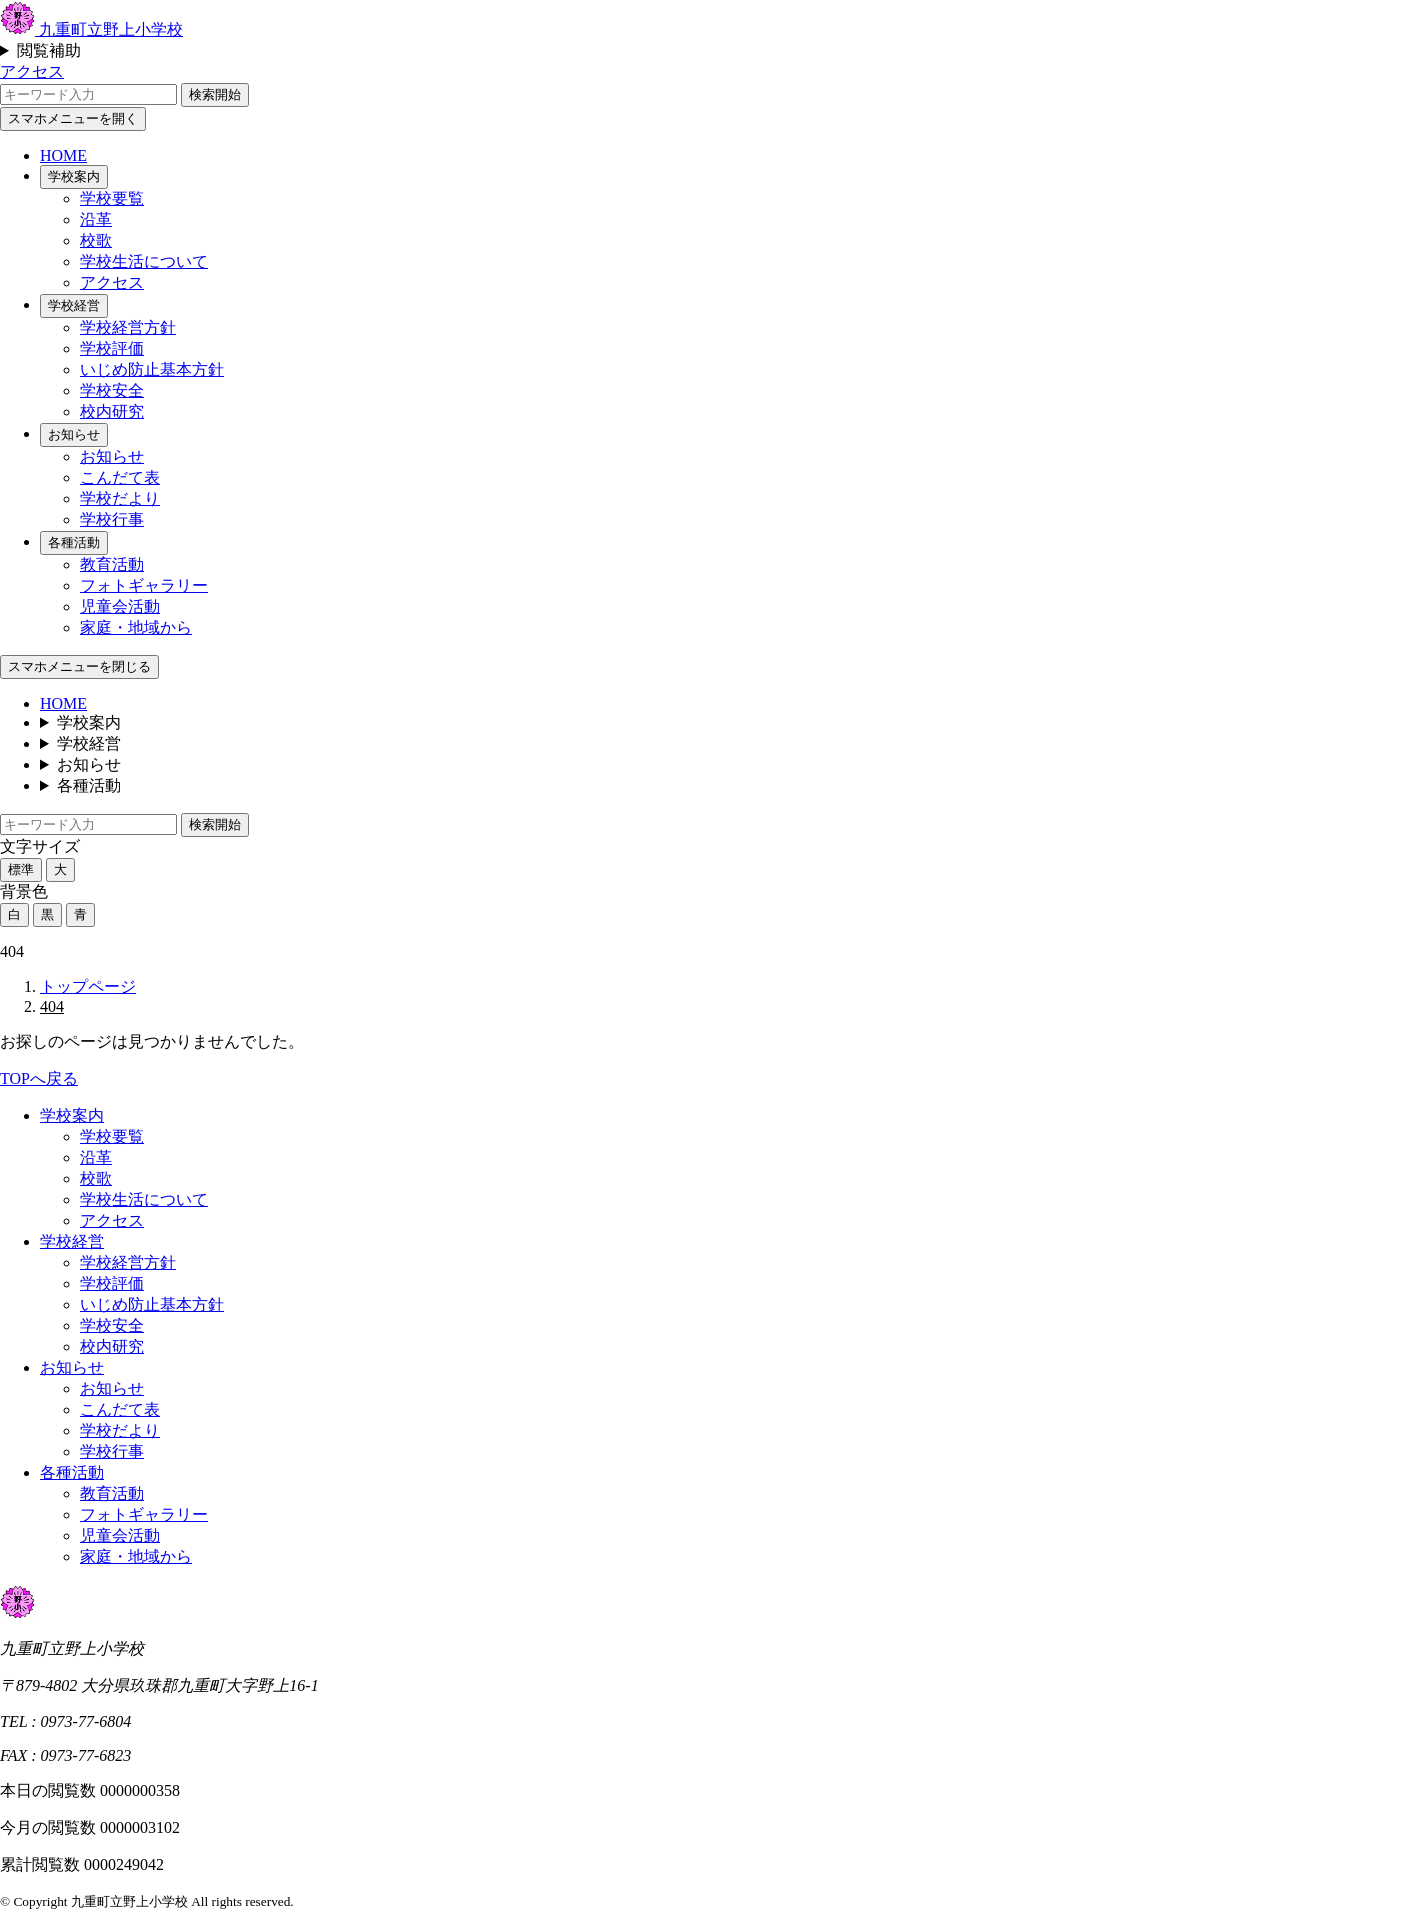 Image resolution: width=1426 pixels, height=1927 pixels. What do you see at coordinates (88, 986) in the screenshot?
I see `トップページ` at bounding box center [88, 986].